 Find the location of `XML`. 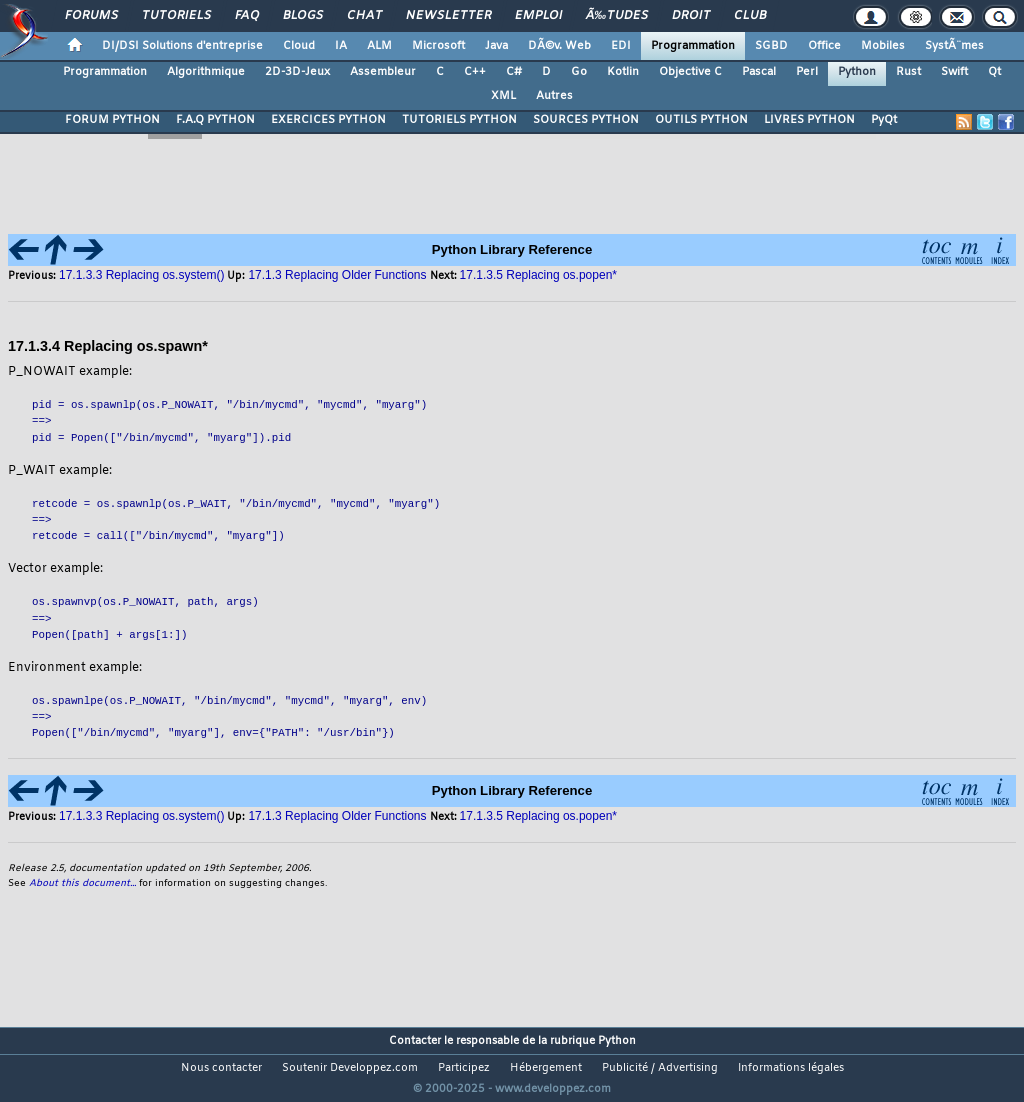

XML is located at coordinates (503, 96).